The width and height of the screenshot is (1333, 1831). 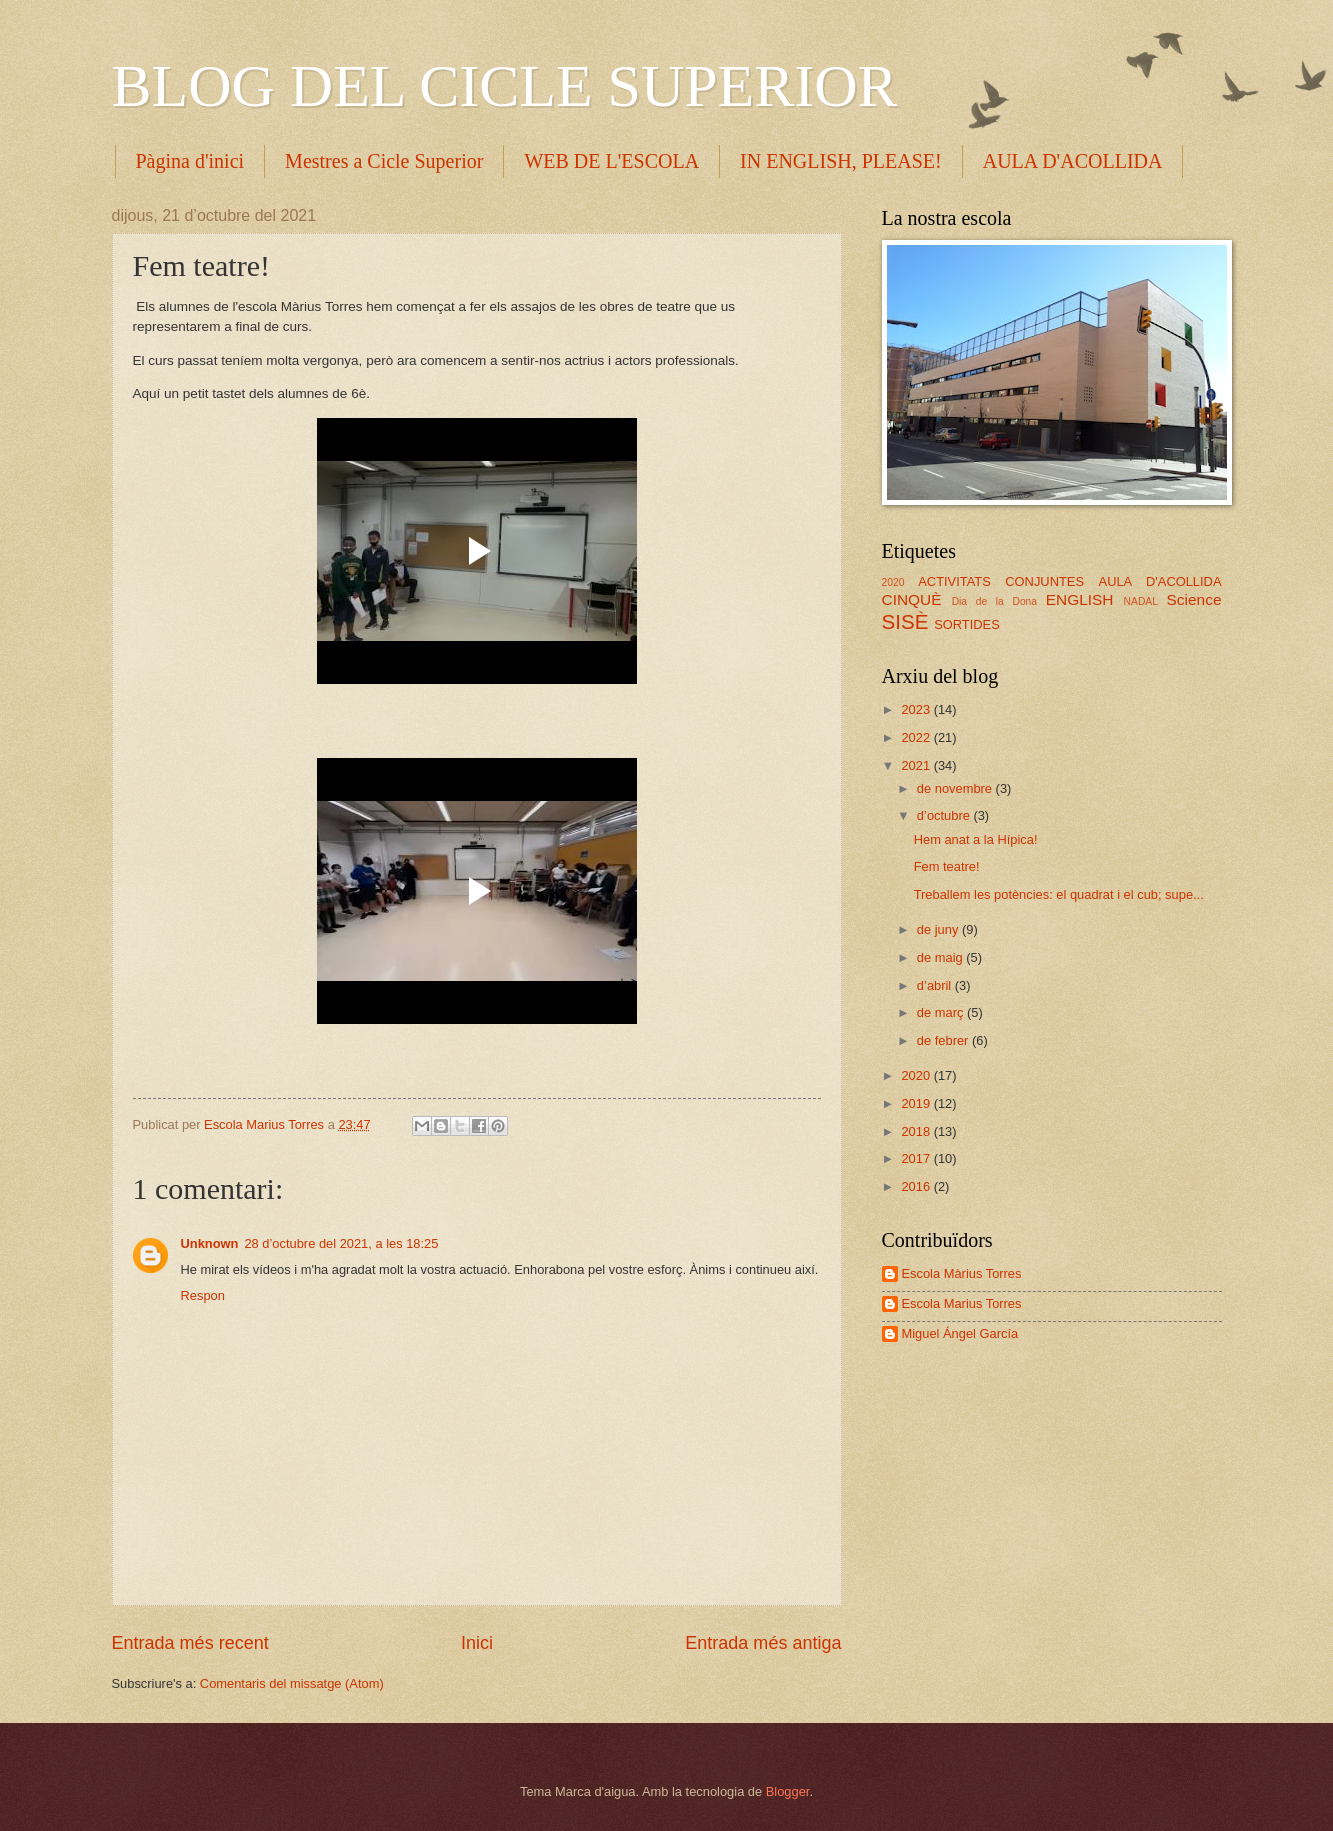 What do you see at coordinates (917, 1158) in the screenshot?
I see `2017` at bounding box center [917, 1158].